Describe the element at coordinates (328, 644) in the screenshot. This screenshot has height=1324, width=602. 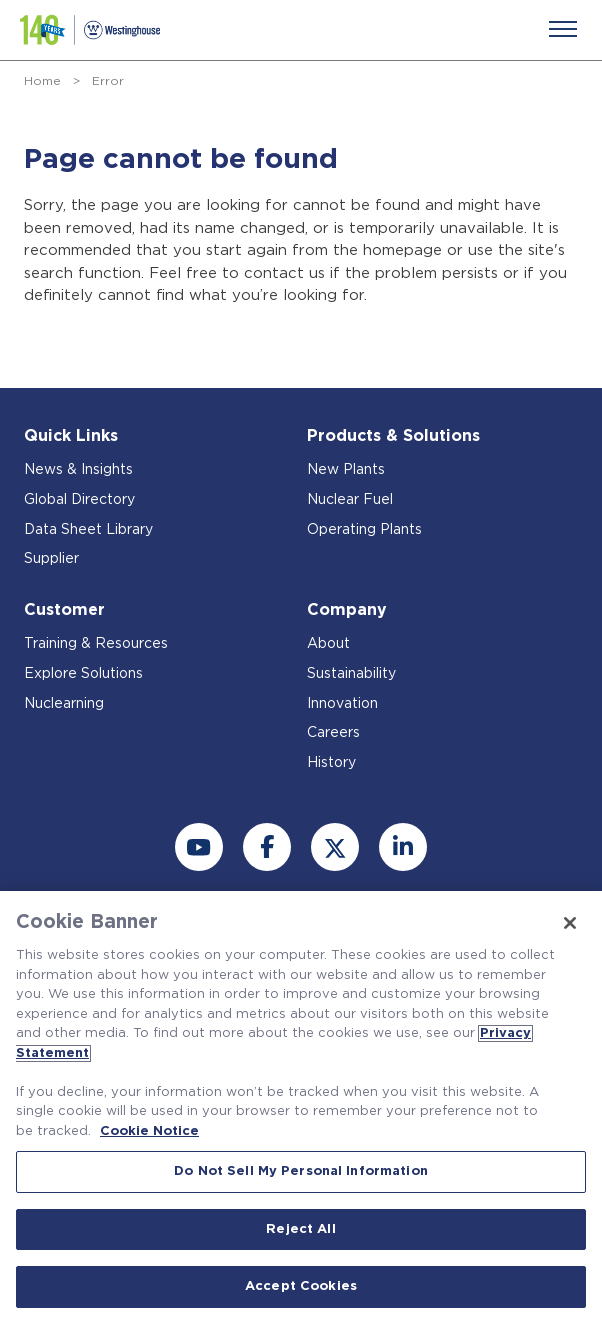
I see `About` at that location.